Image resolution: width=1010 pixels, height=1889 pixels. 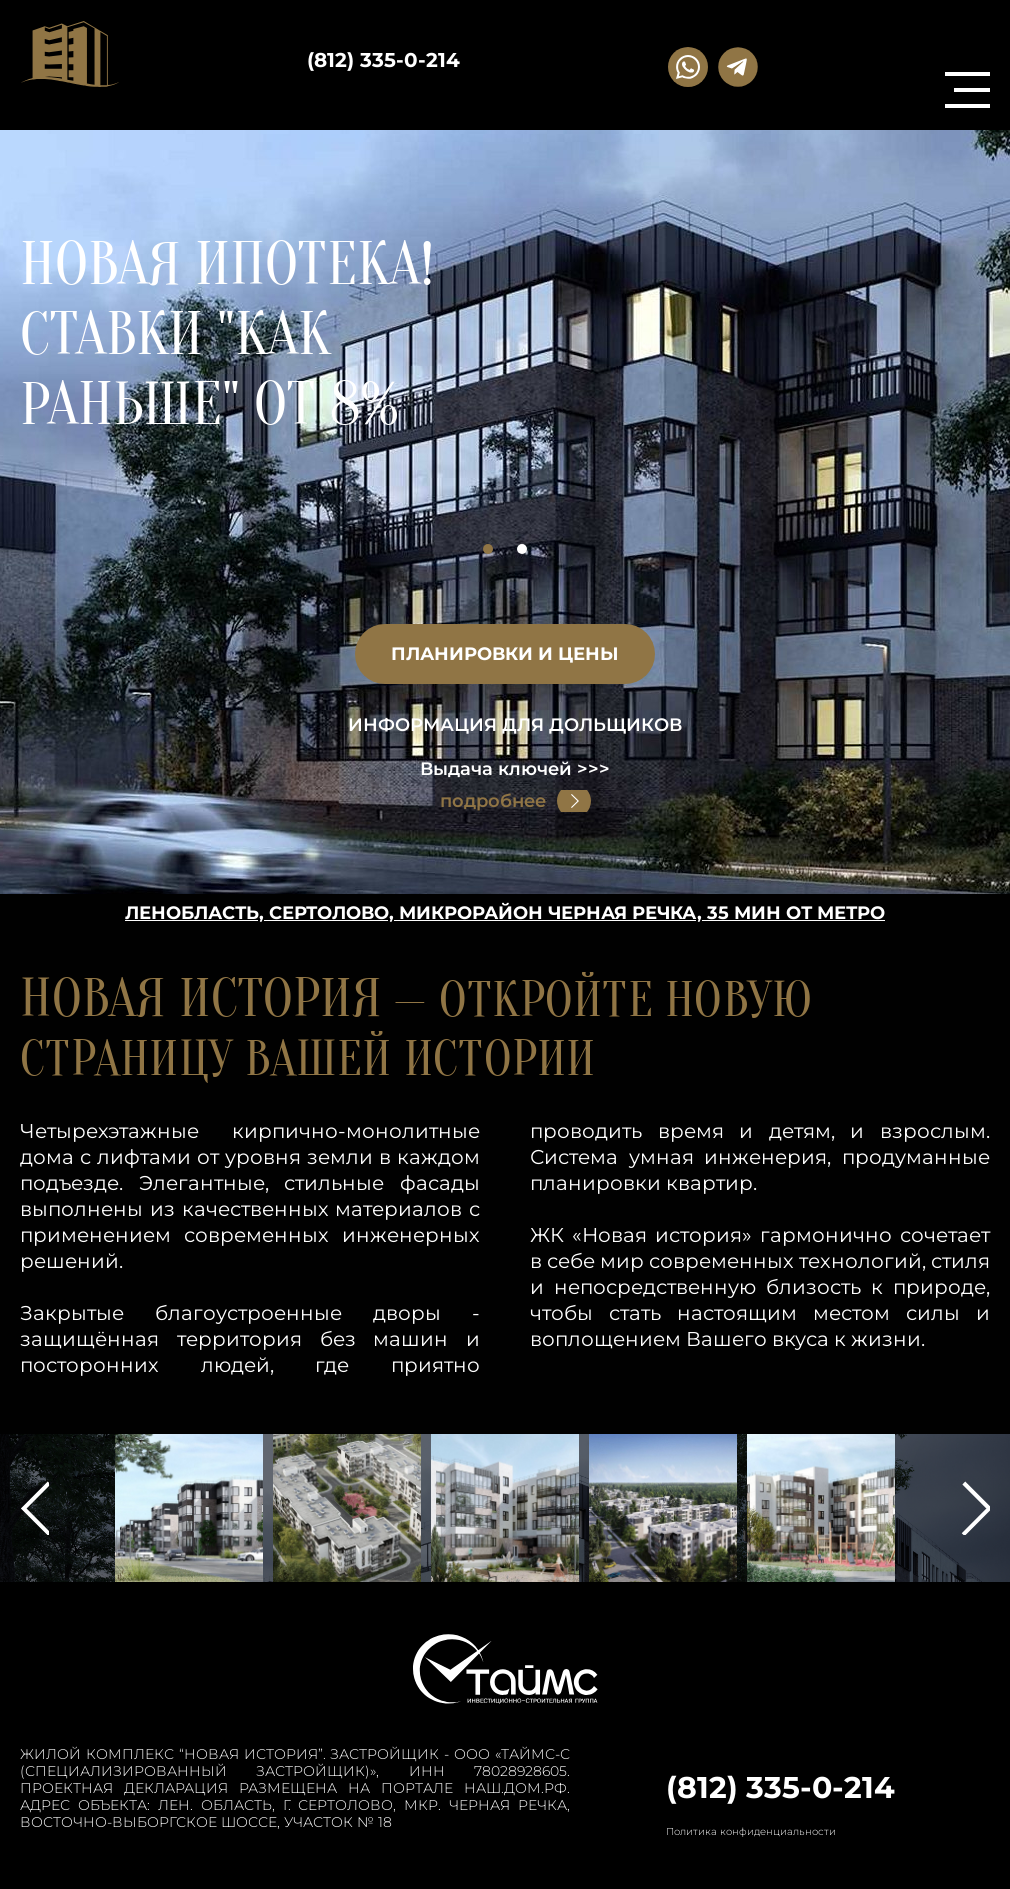 I want to click on Политика конфиденциальности, so click(x=751, y=1831).